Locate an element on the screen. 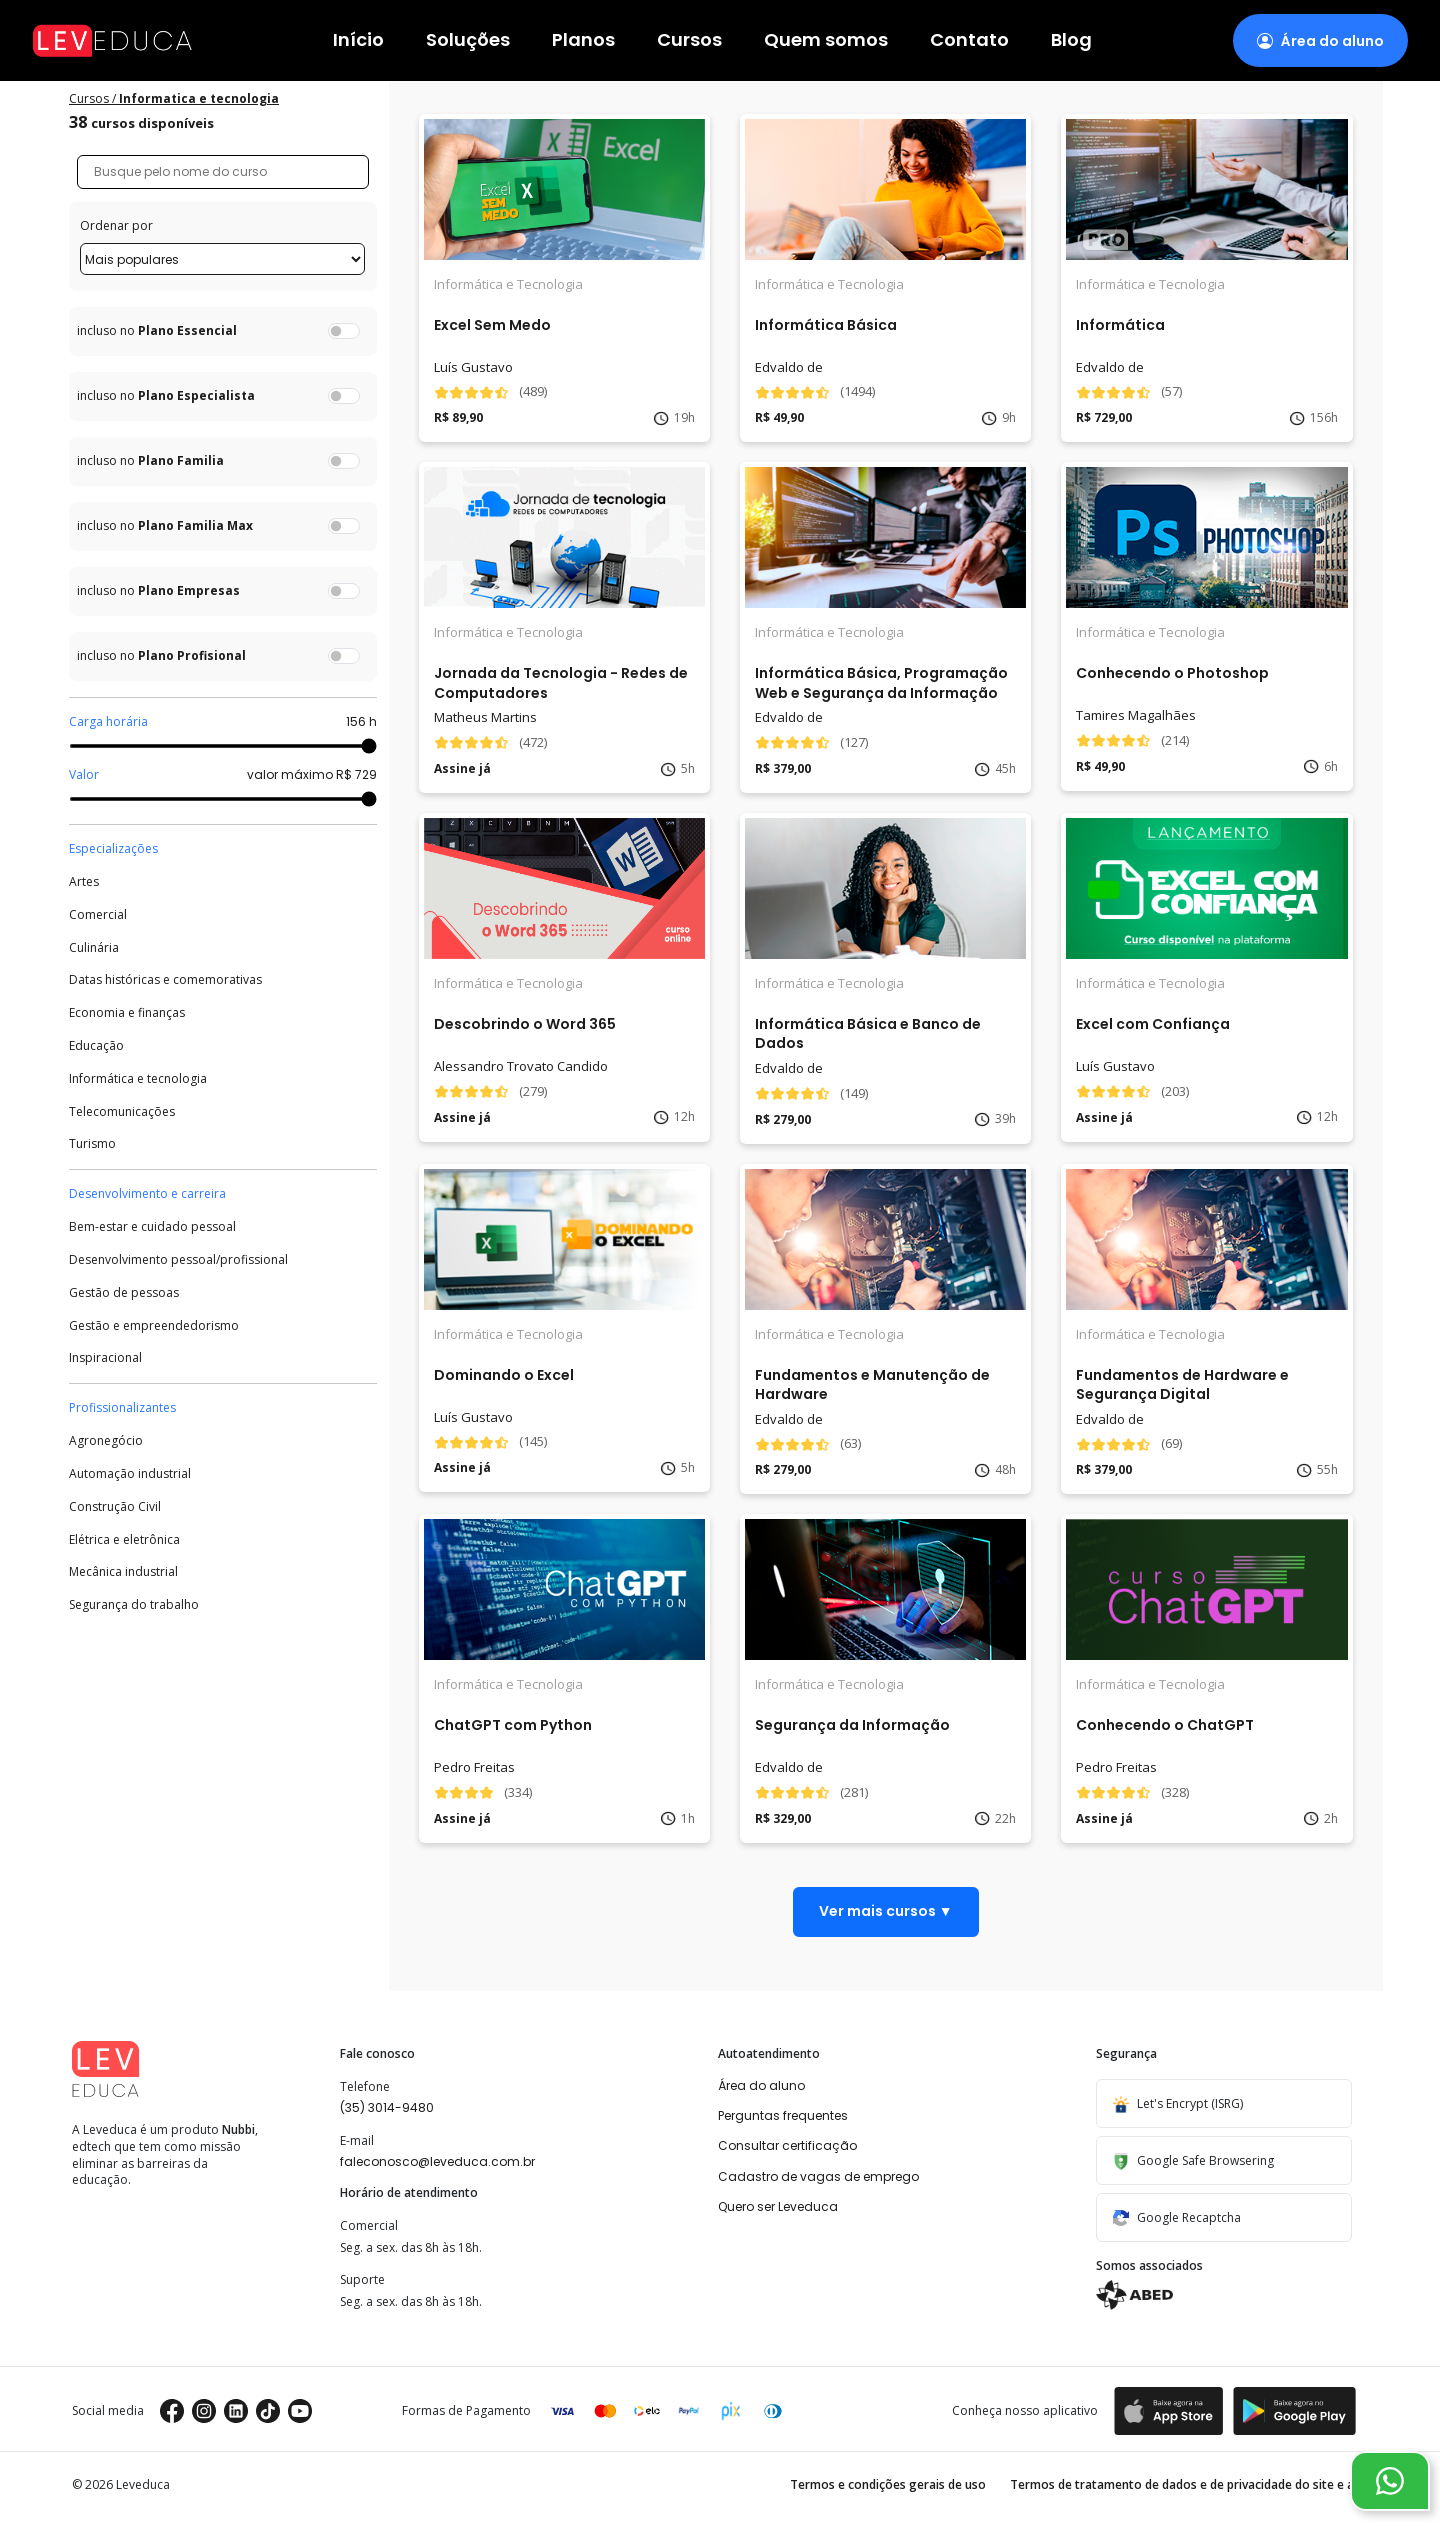 The width and height of the screenshot is (1440, 2527). Inspiracional is located at coordinates (105, 1358).